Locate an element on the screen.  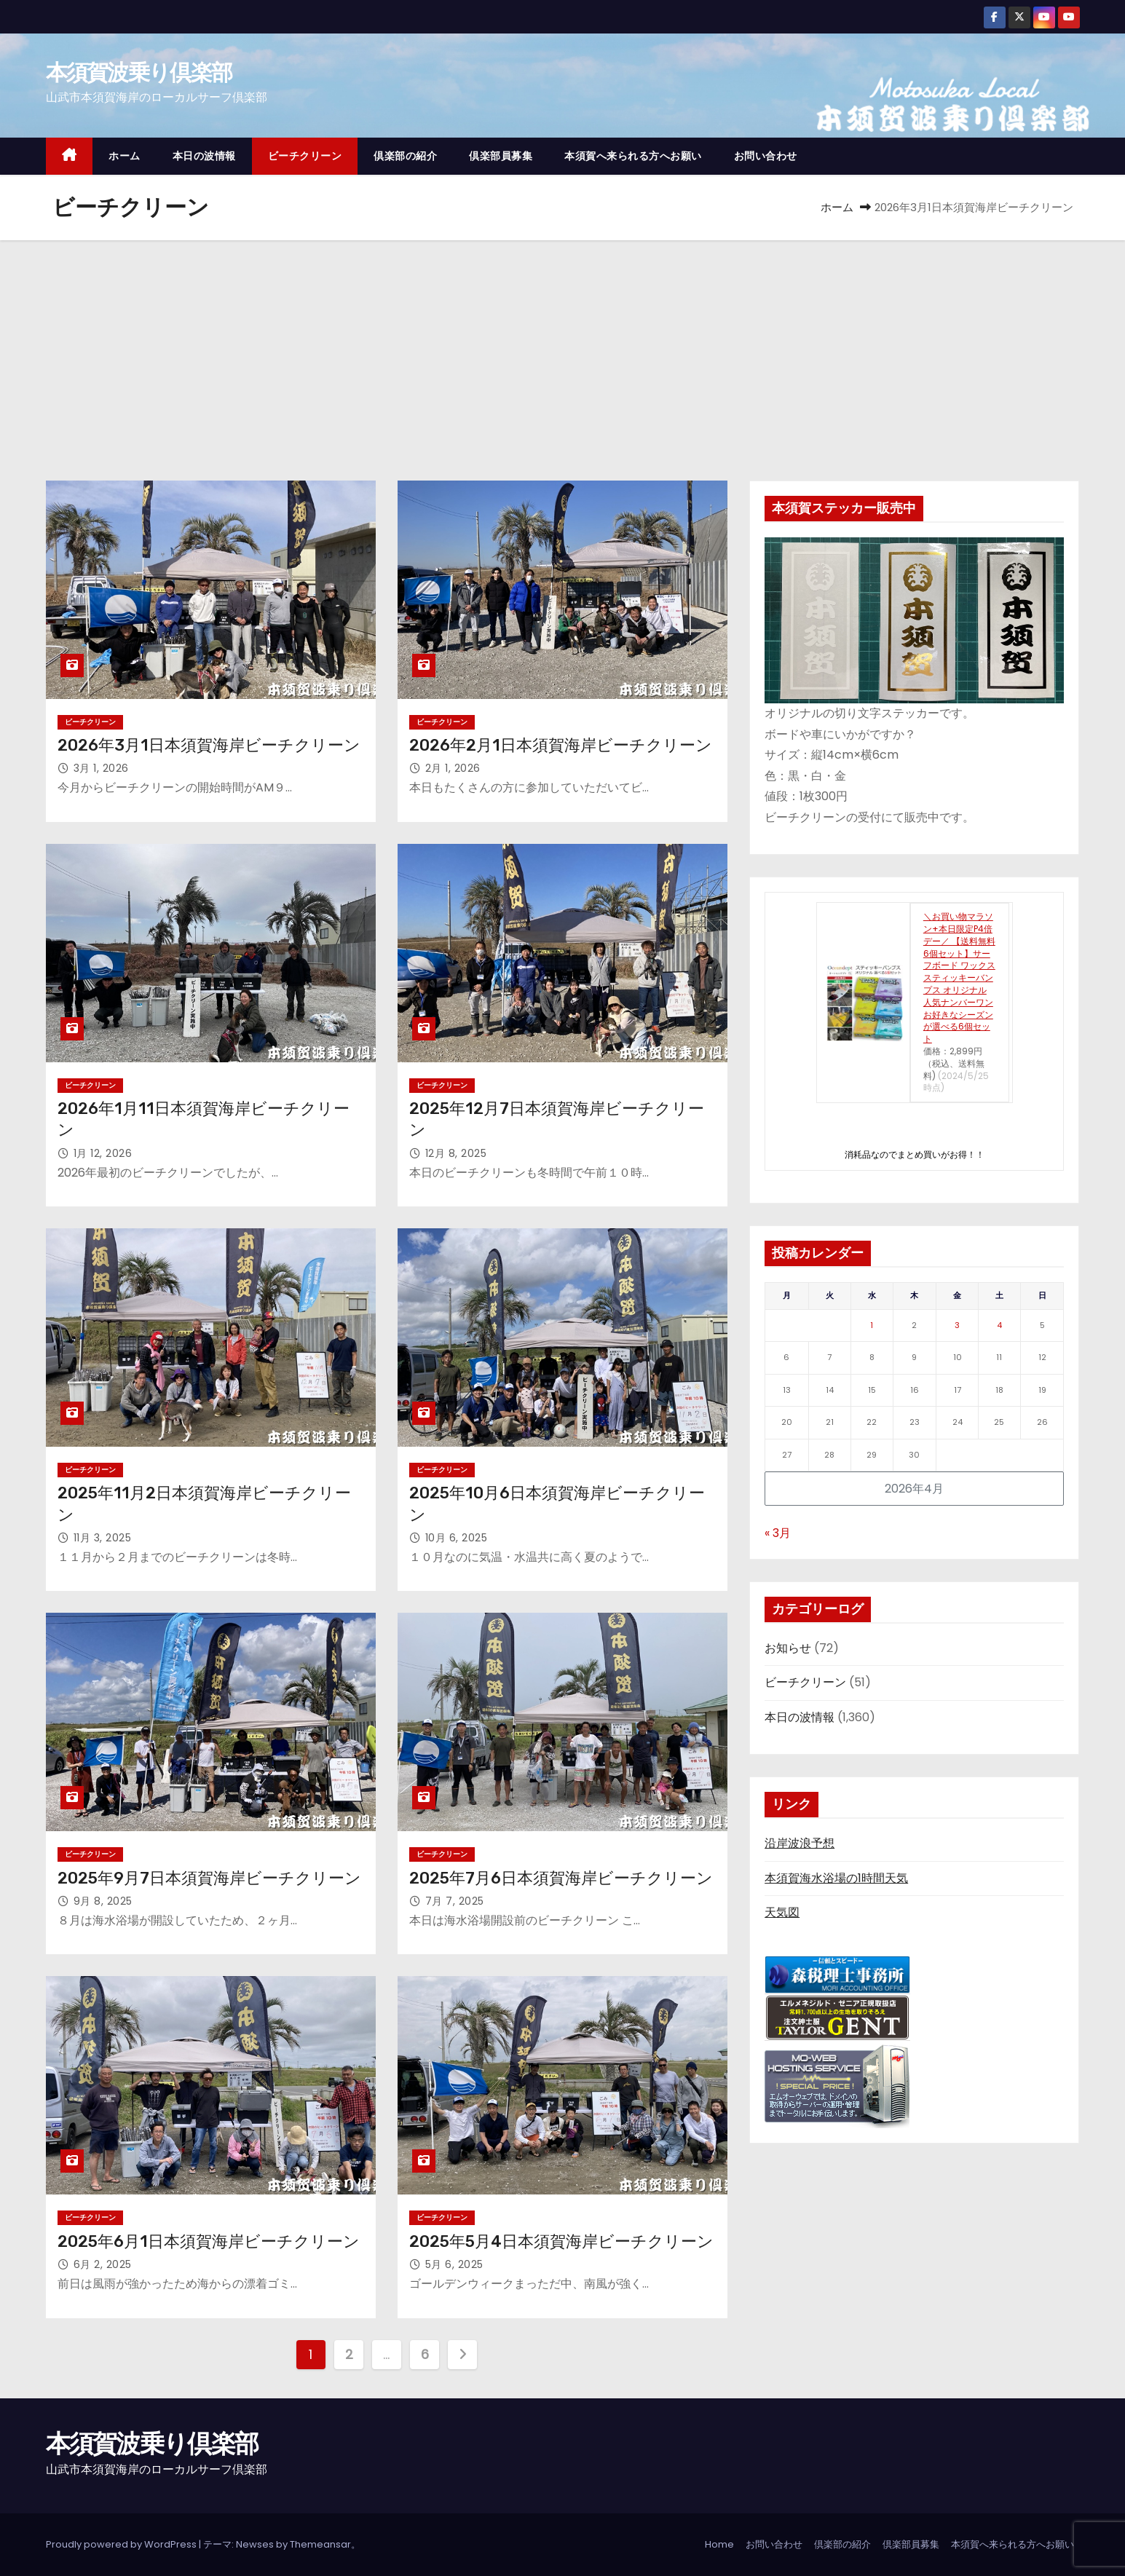
天気図 is located at coordinates (782, 1912).